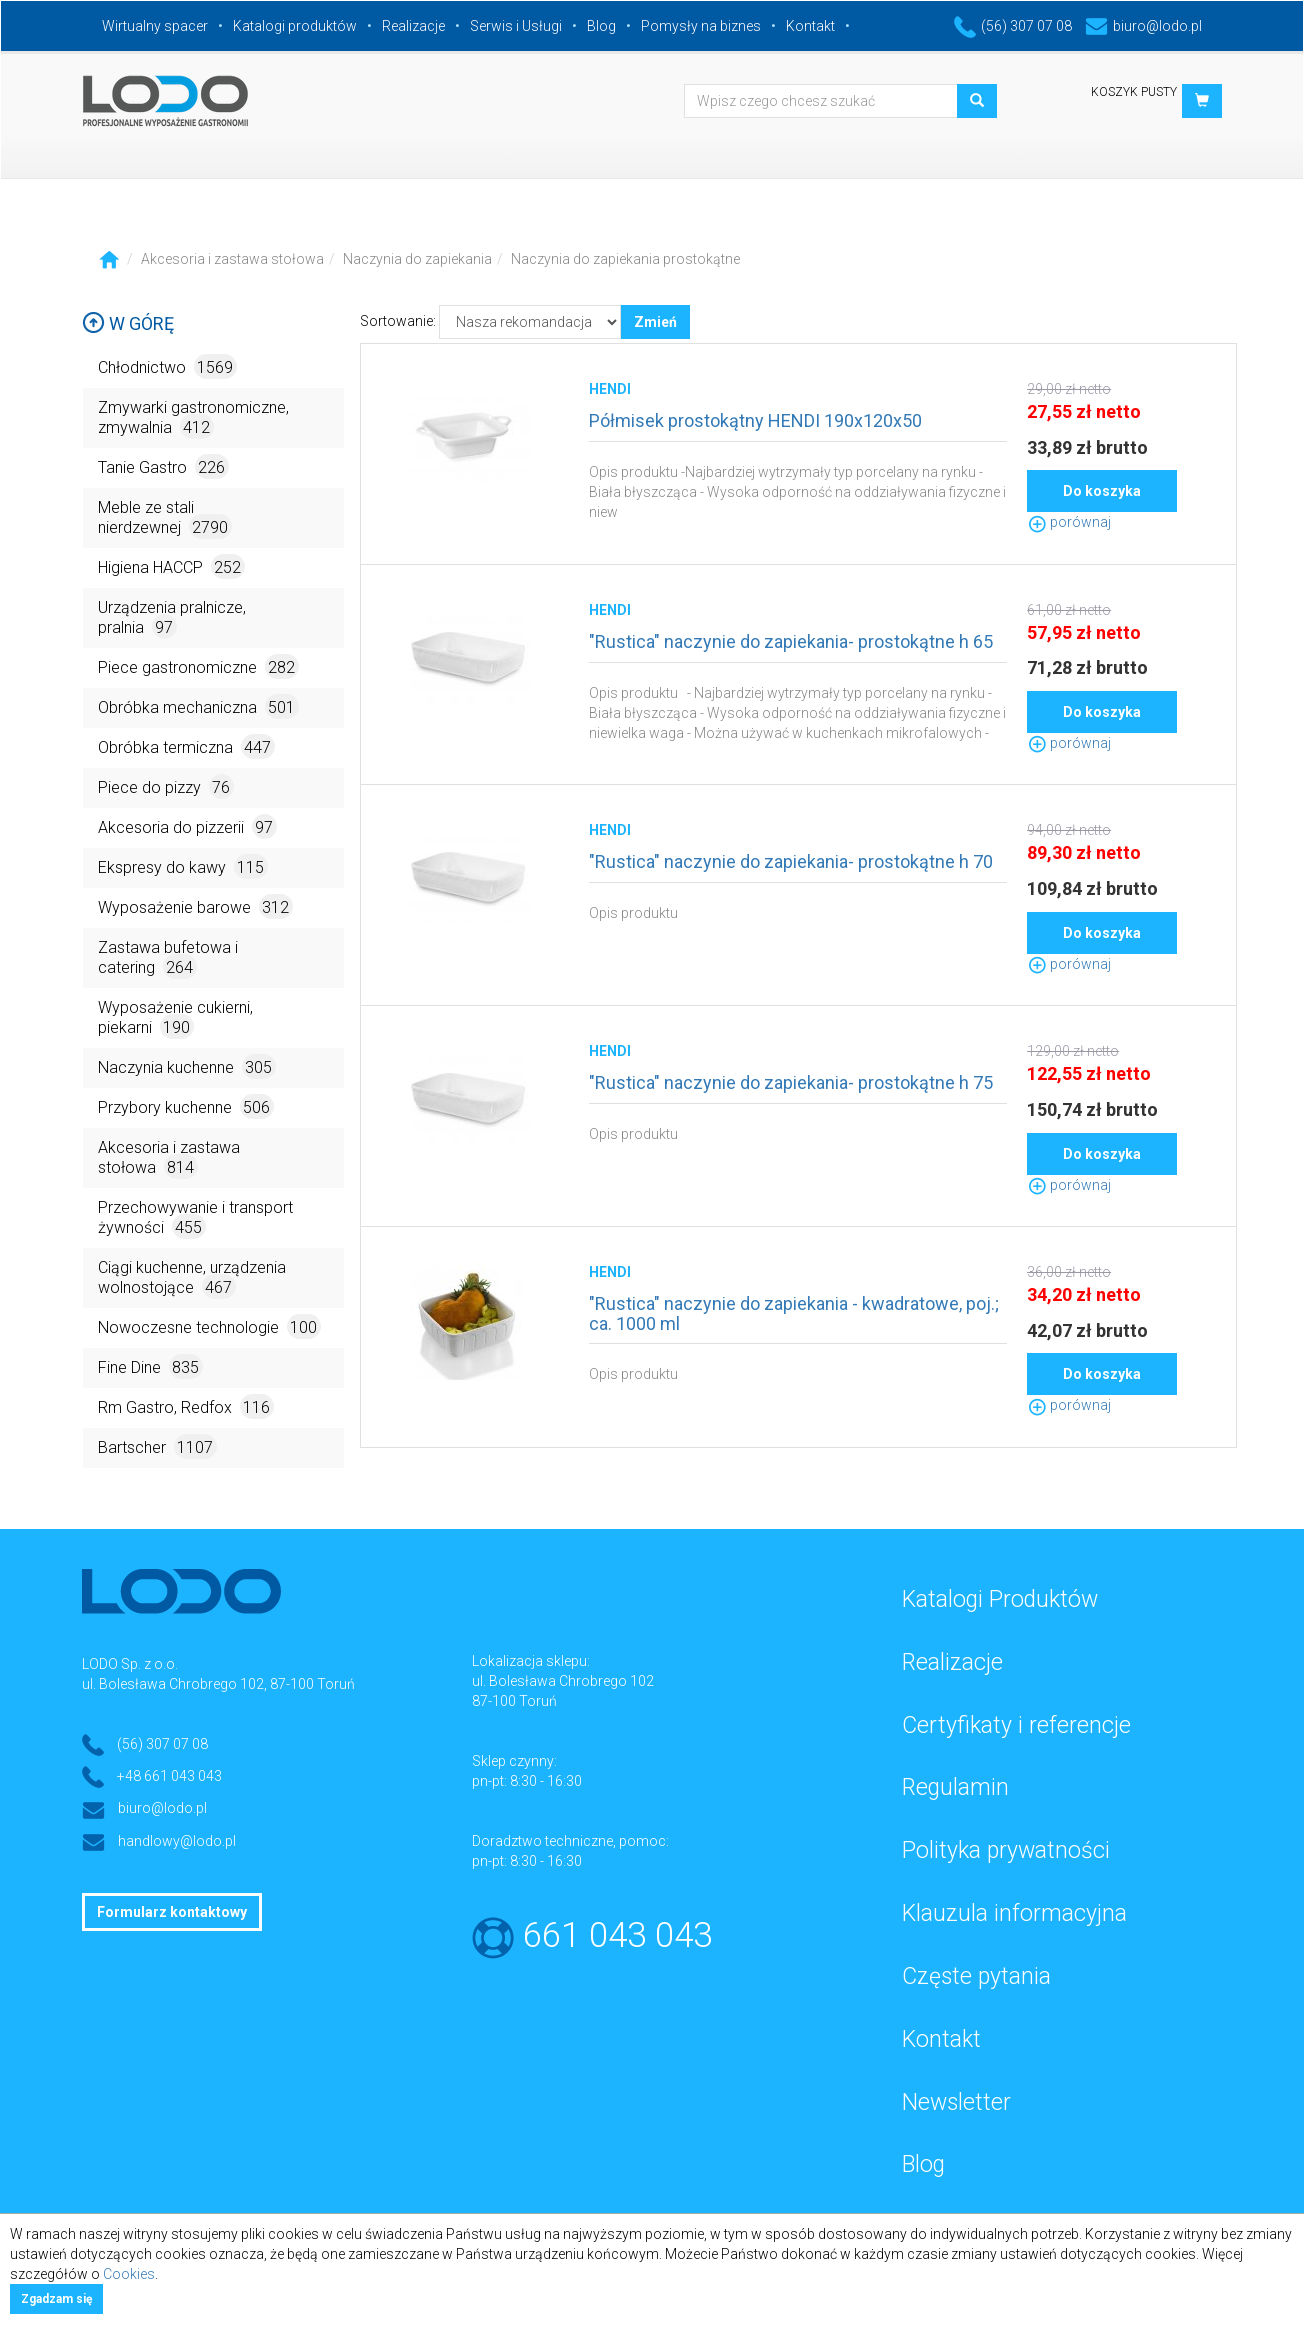 This screenshot has width=1304, height=2334. I want to click on Bartscher, so click(157, 1446).